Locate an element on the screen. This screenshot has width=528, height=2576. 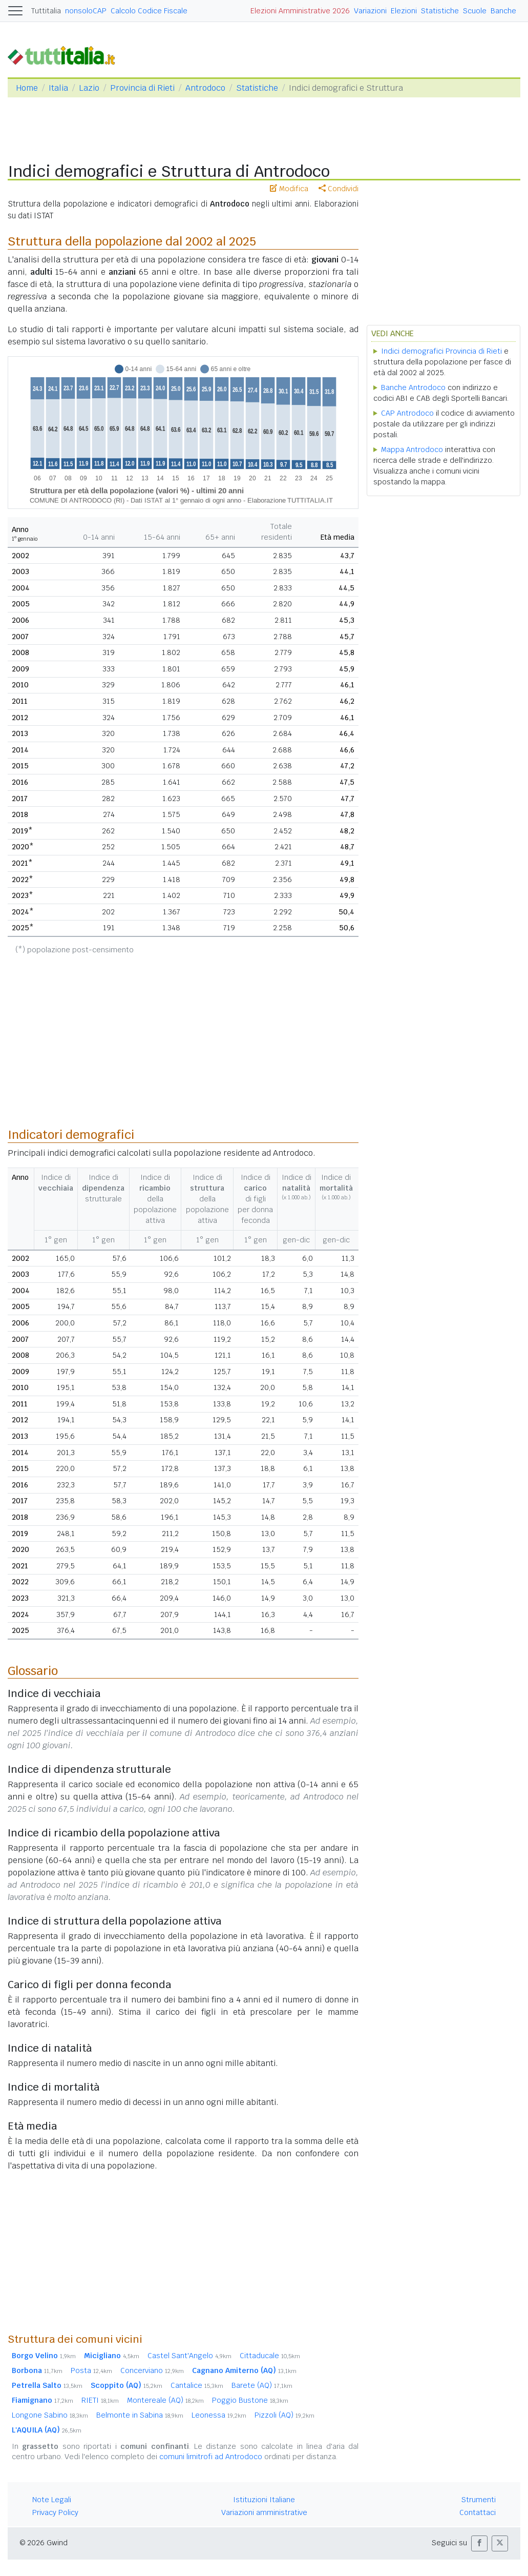
Antrodoco is located at coordinates (205, 88).